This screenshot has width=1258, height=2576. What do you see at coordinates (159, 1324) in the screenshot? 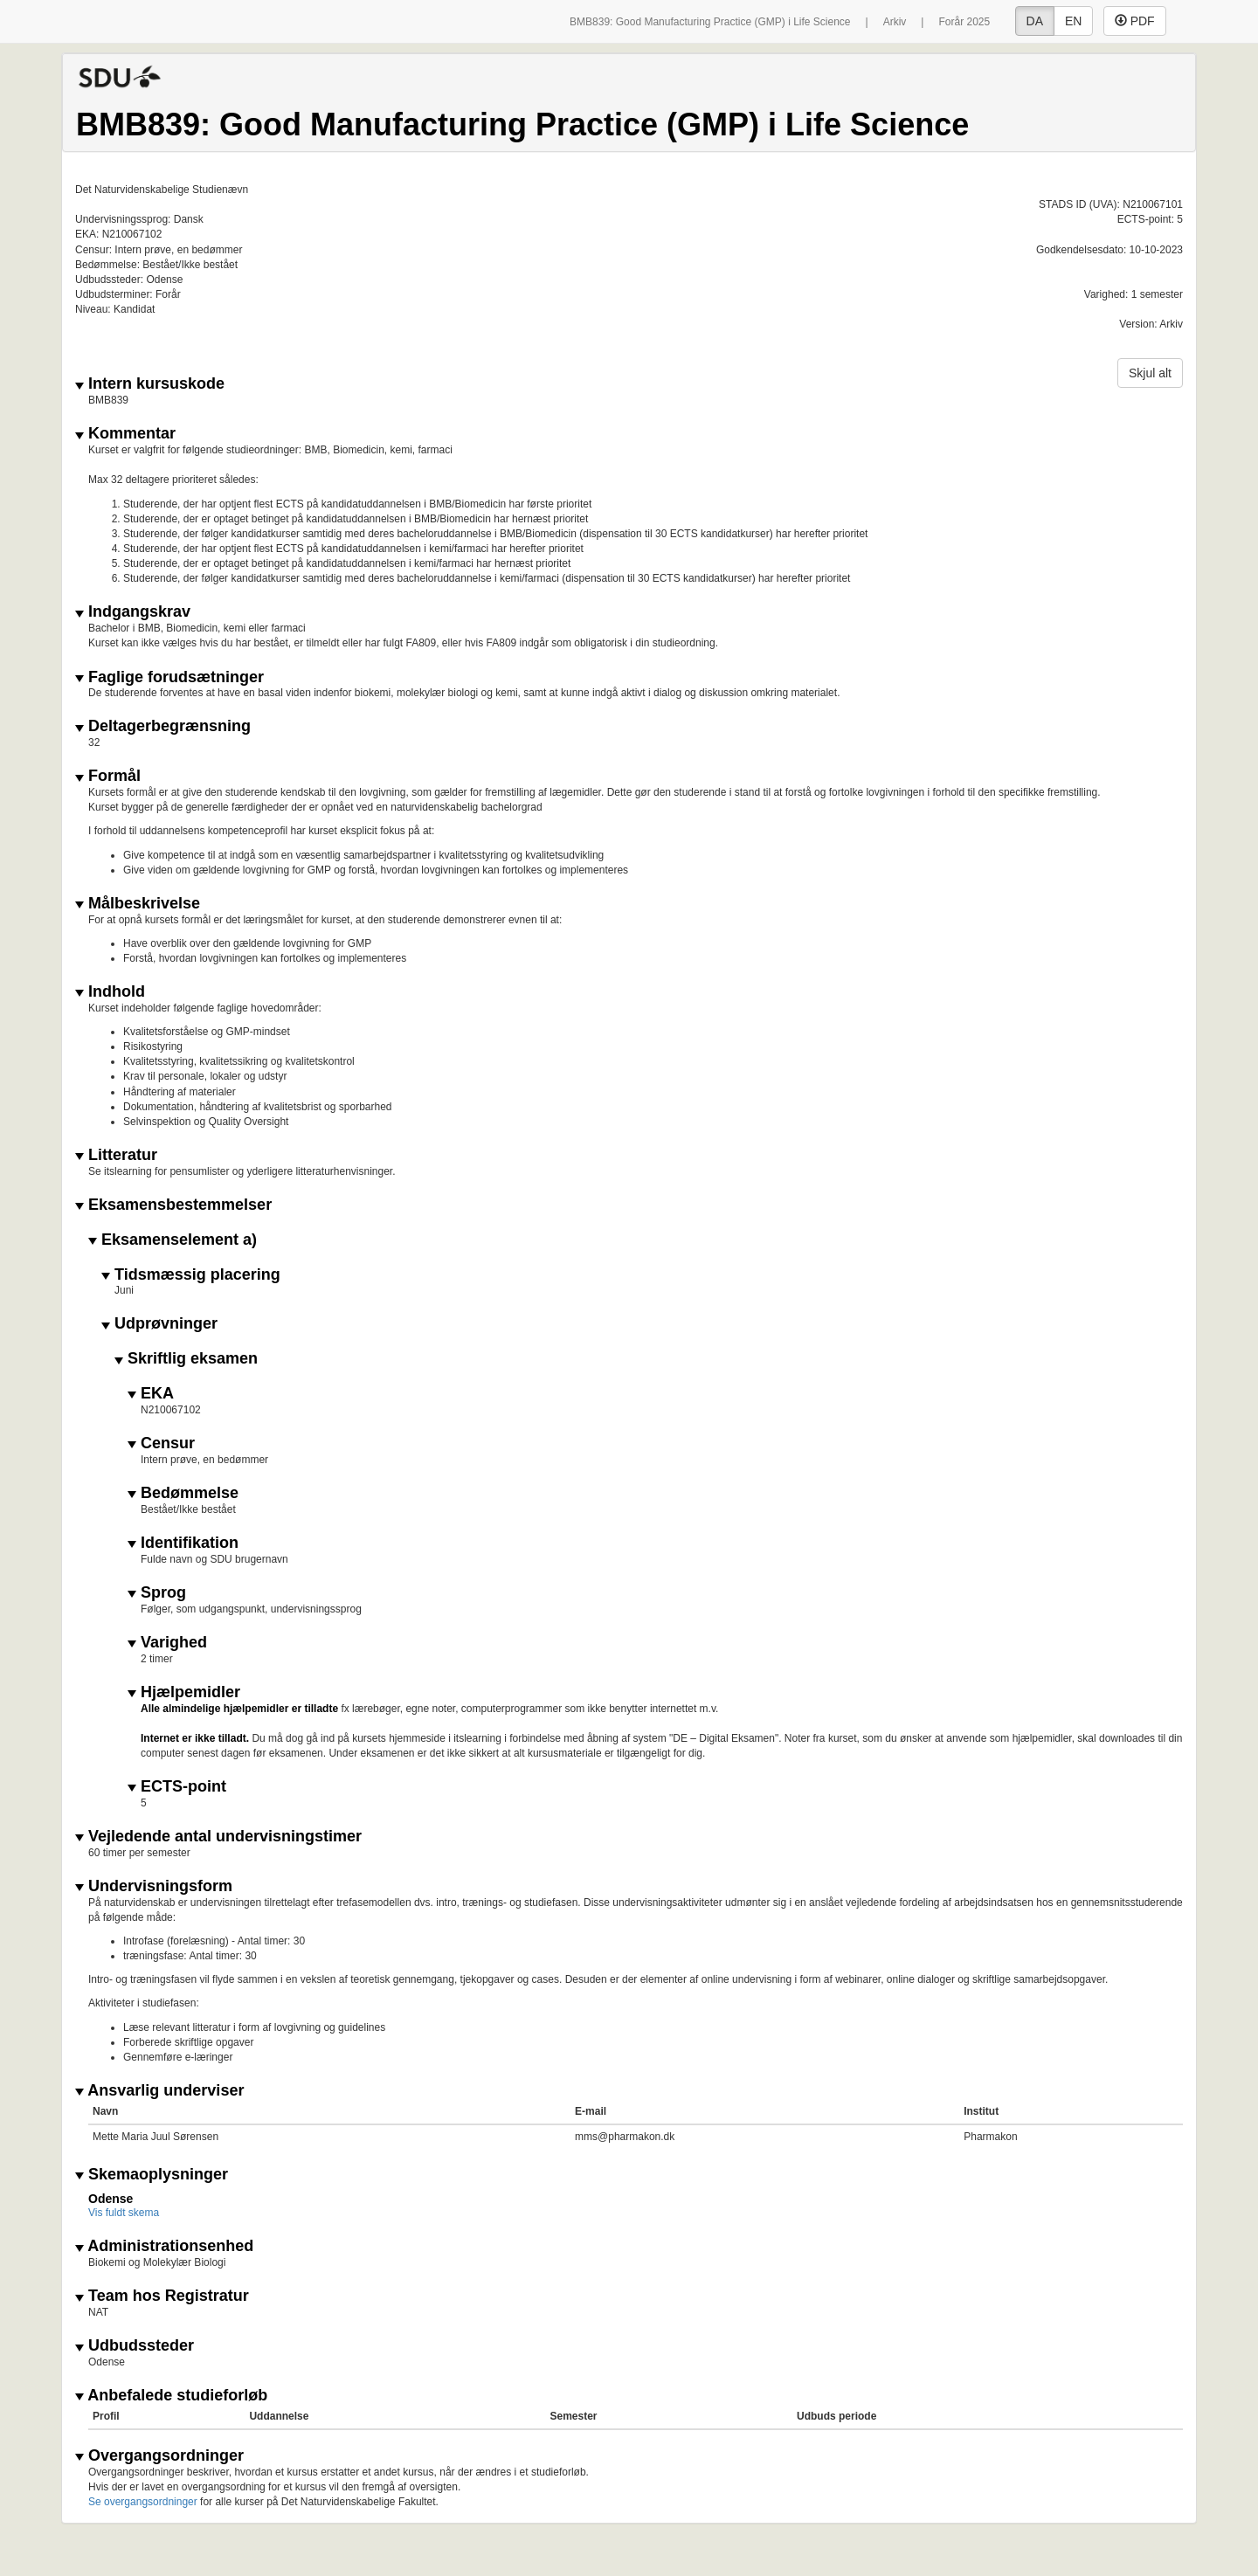
I see `Udprøvninger` at bounding box center [159, 1324].